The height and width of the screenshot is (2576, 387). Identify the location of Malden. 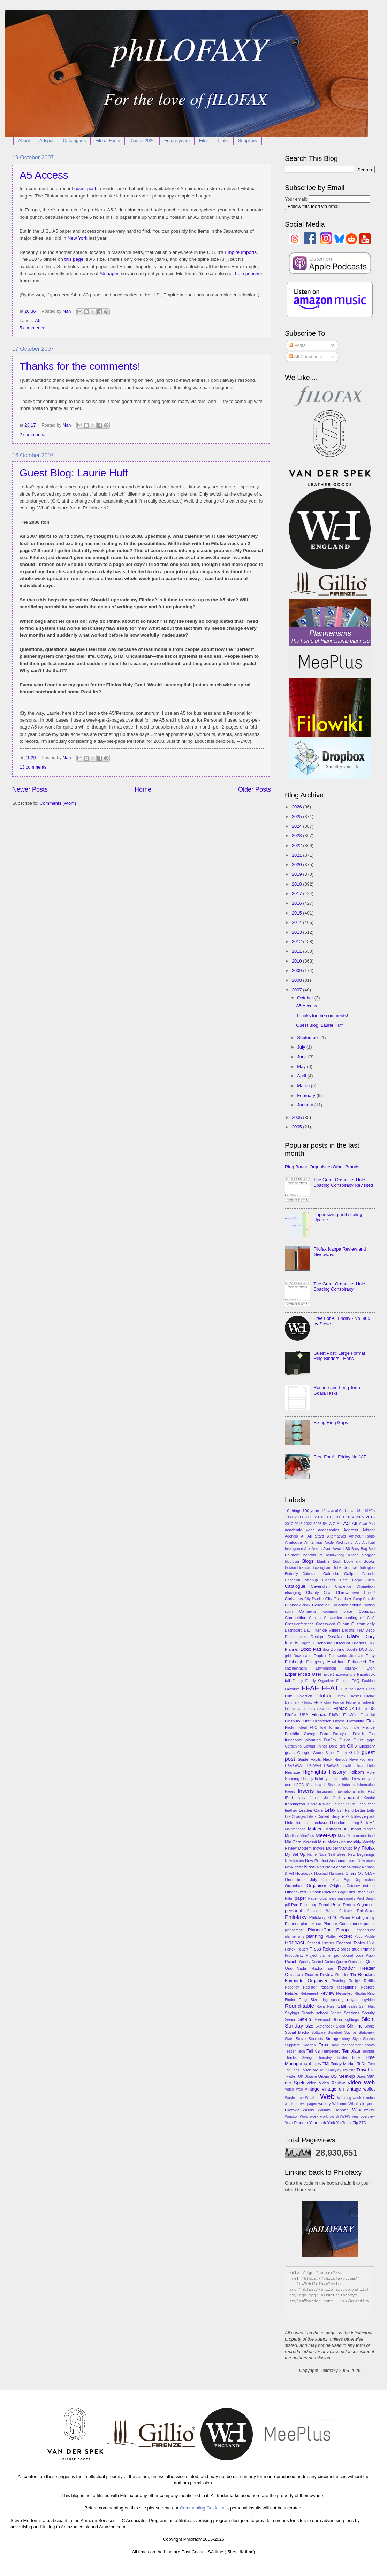
(315, 1828).